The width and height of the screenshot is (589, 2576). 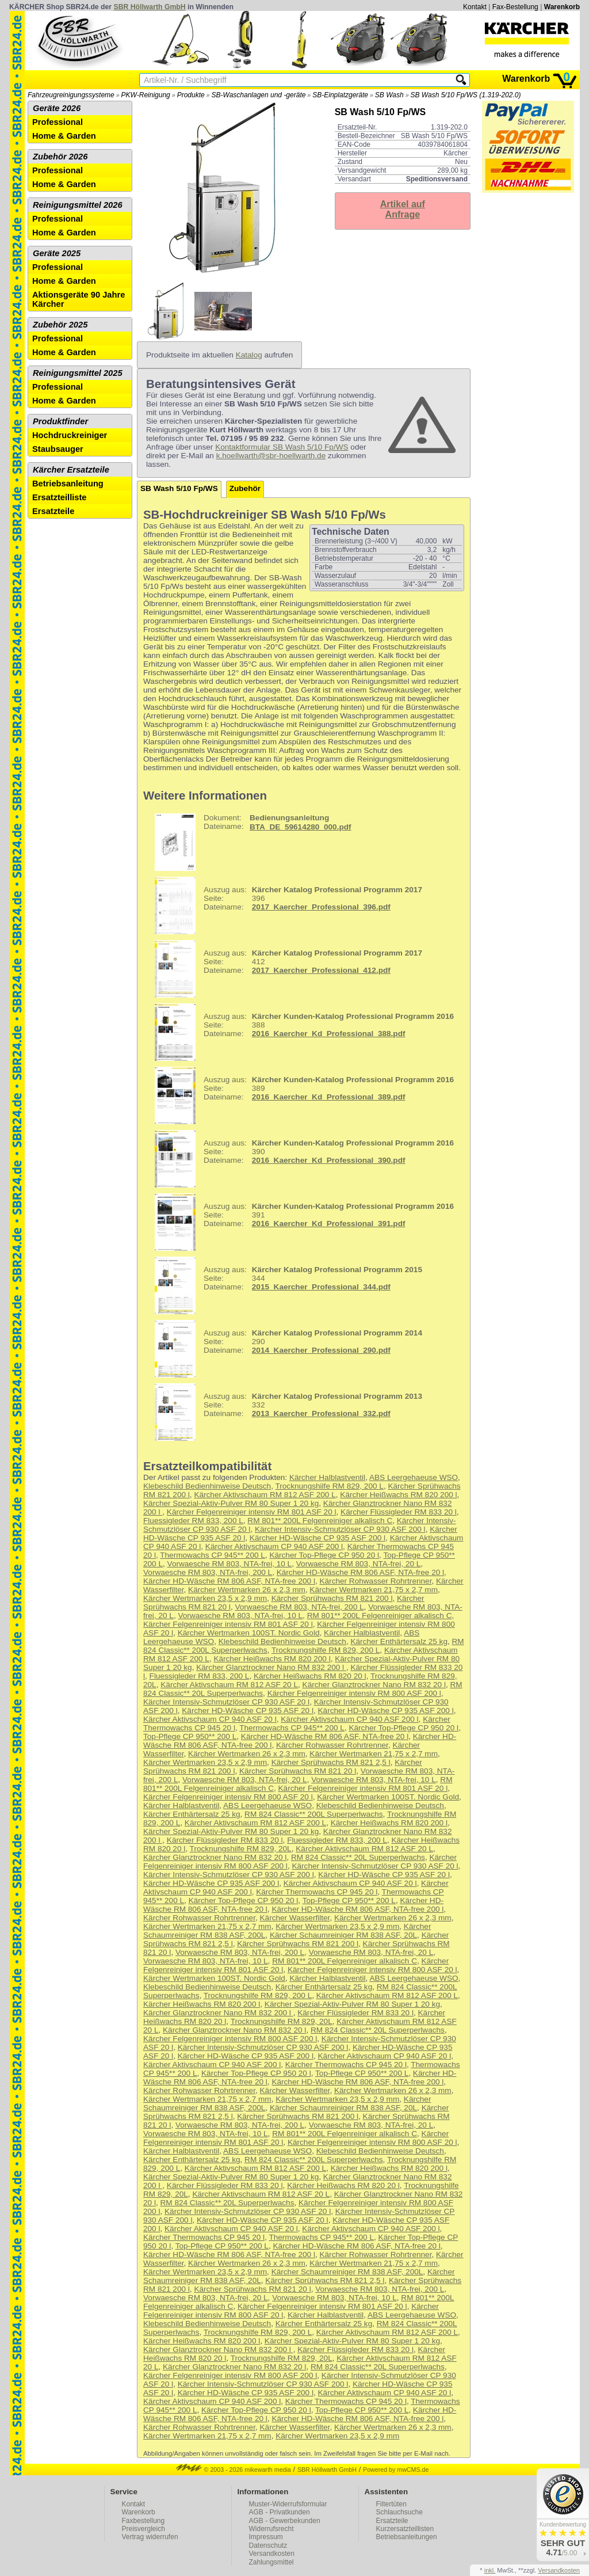 I want to click on Kärcher Schaumreiniger RM 838 ASF, 200L, so click(x=347, y=2271).